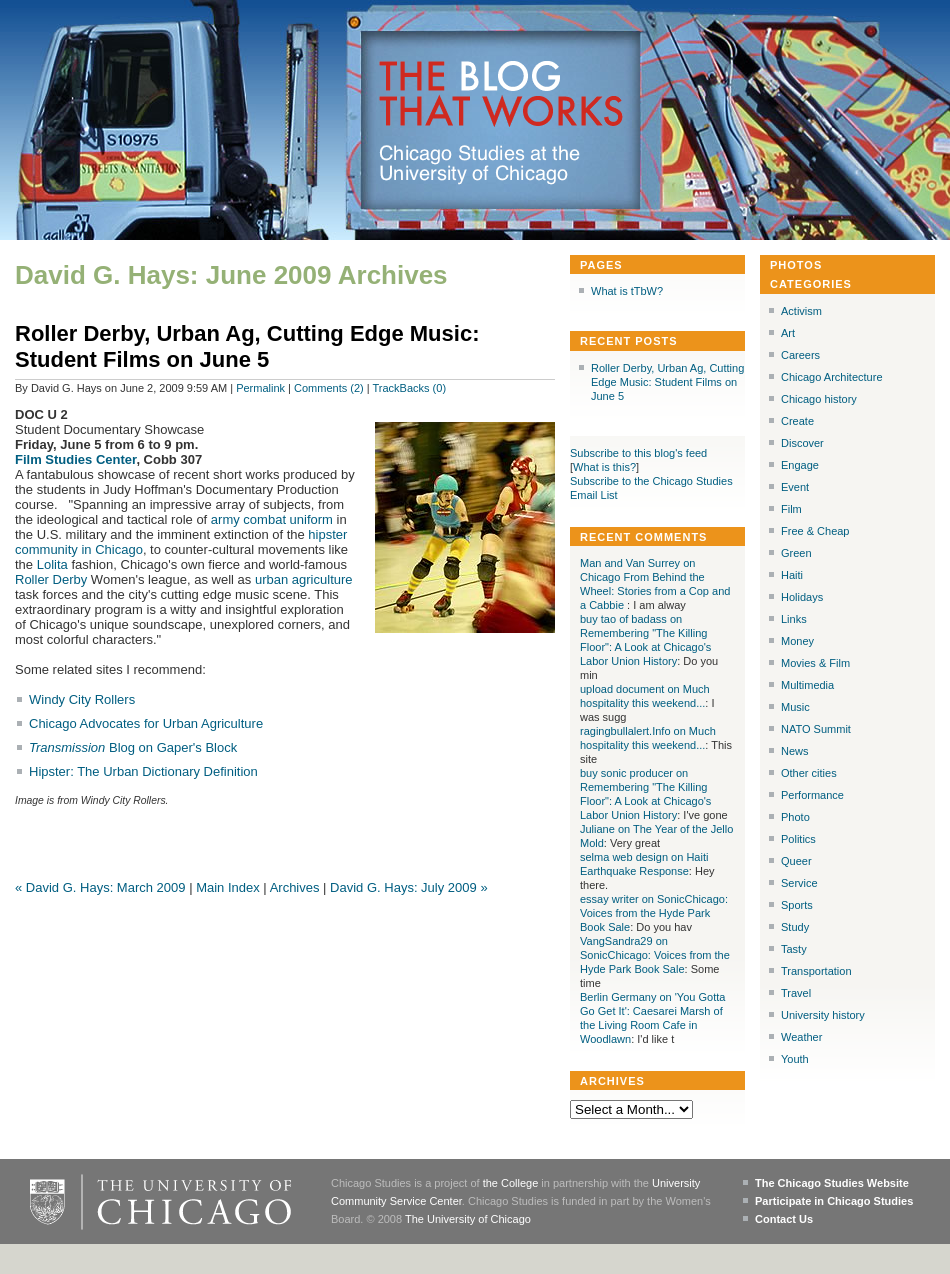 This screenshot has width=950, height=1274. I want to click on army combat uniform, so click(272, 519).